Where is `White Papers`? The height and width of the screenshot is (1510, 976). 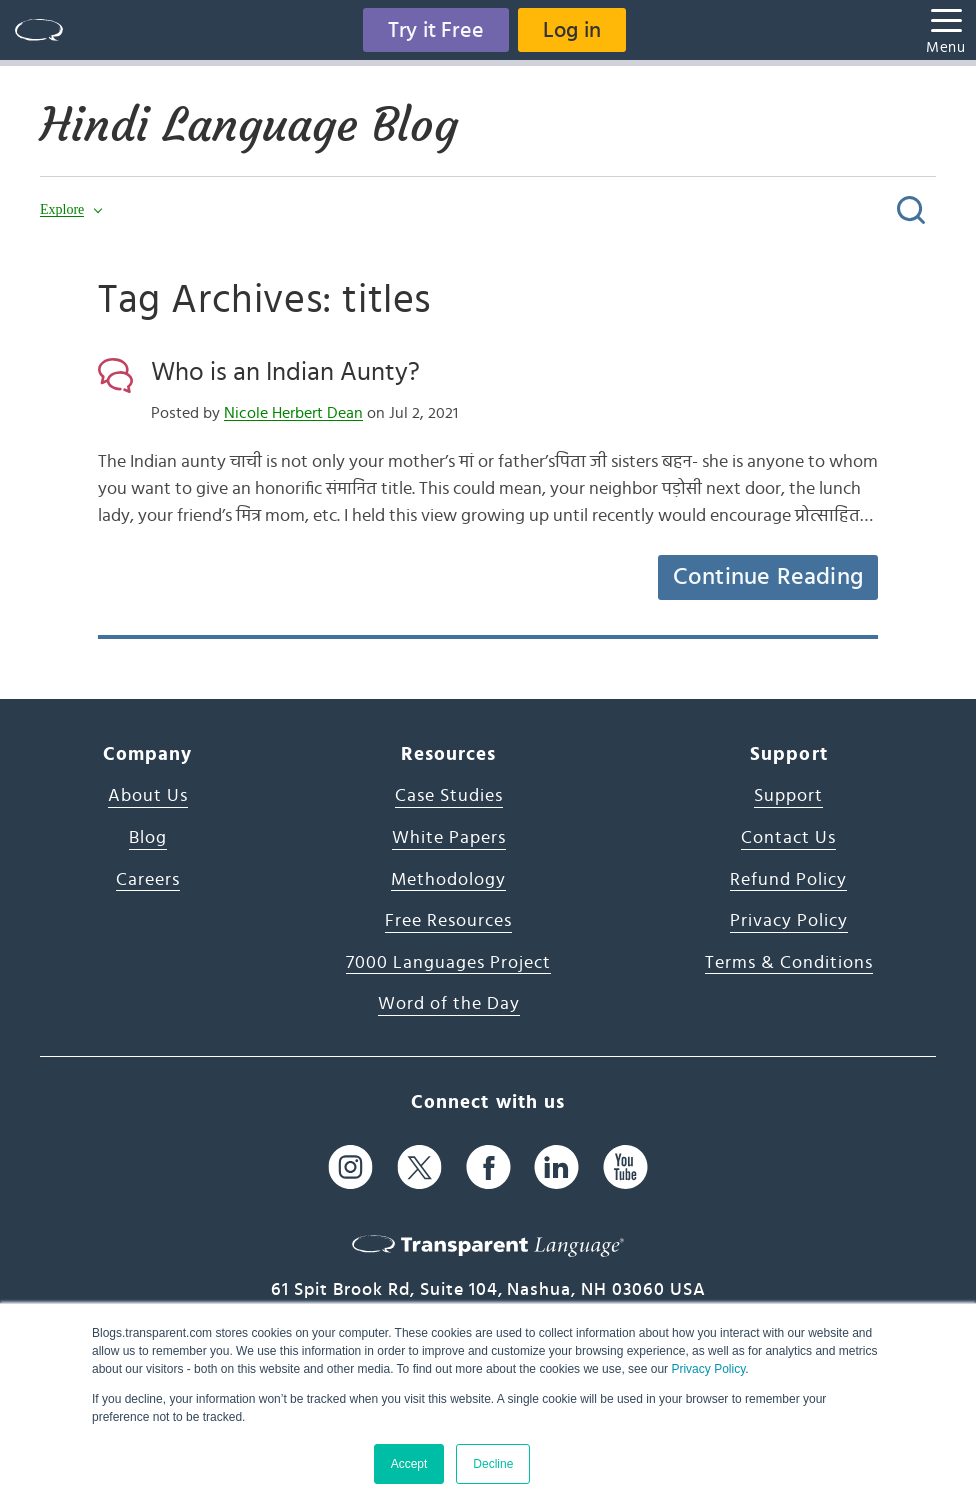
White Papers is located at coordinates (449, 838).